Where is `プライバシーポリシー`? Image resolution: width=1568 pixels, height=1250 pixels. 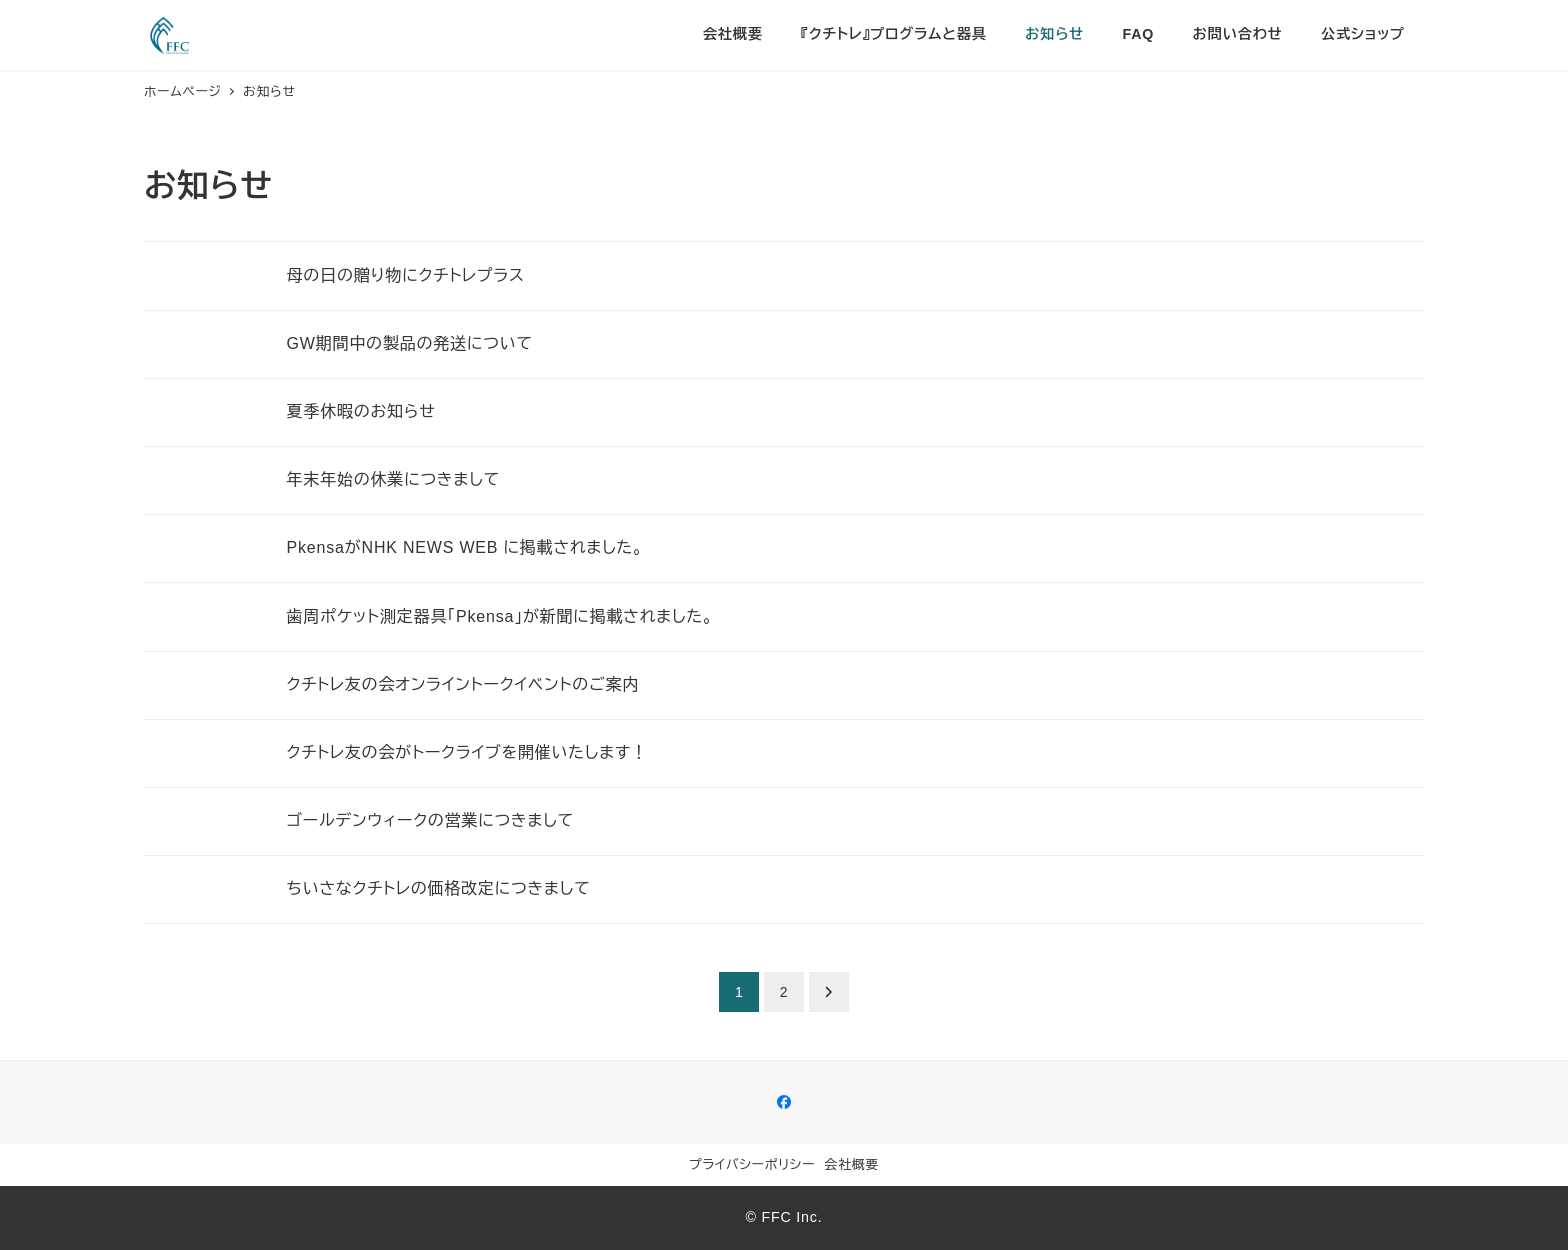
プライバシーポリシー is located at coordinates (752, 1164).